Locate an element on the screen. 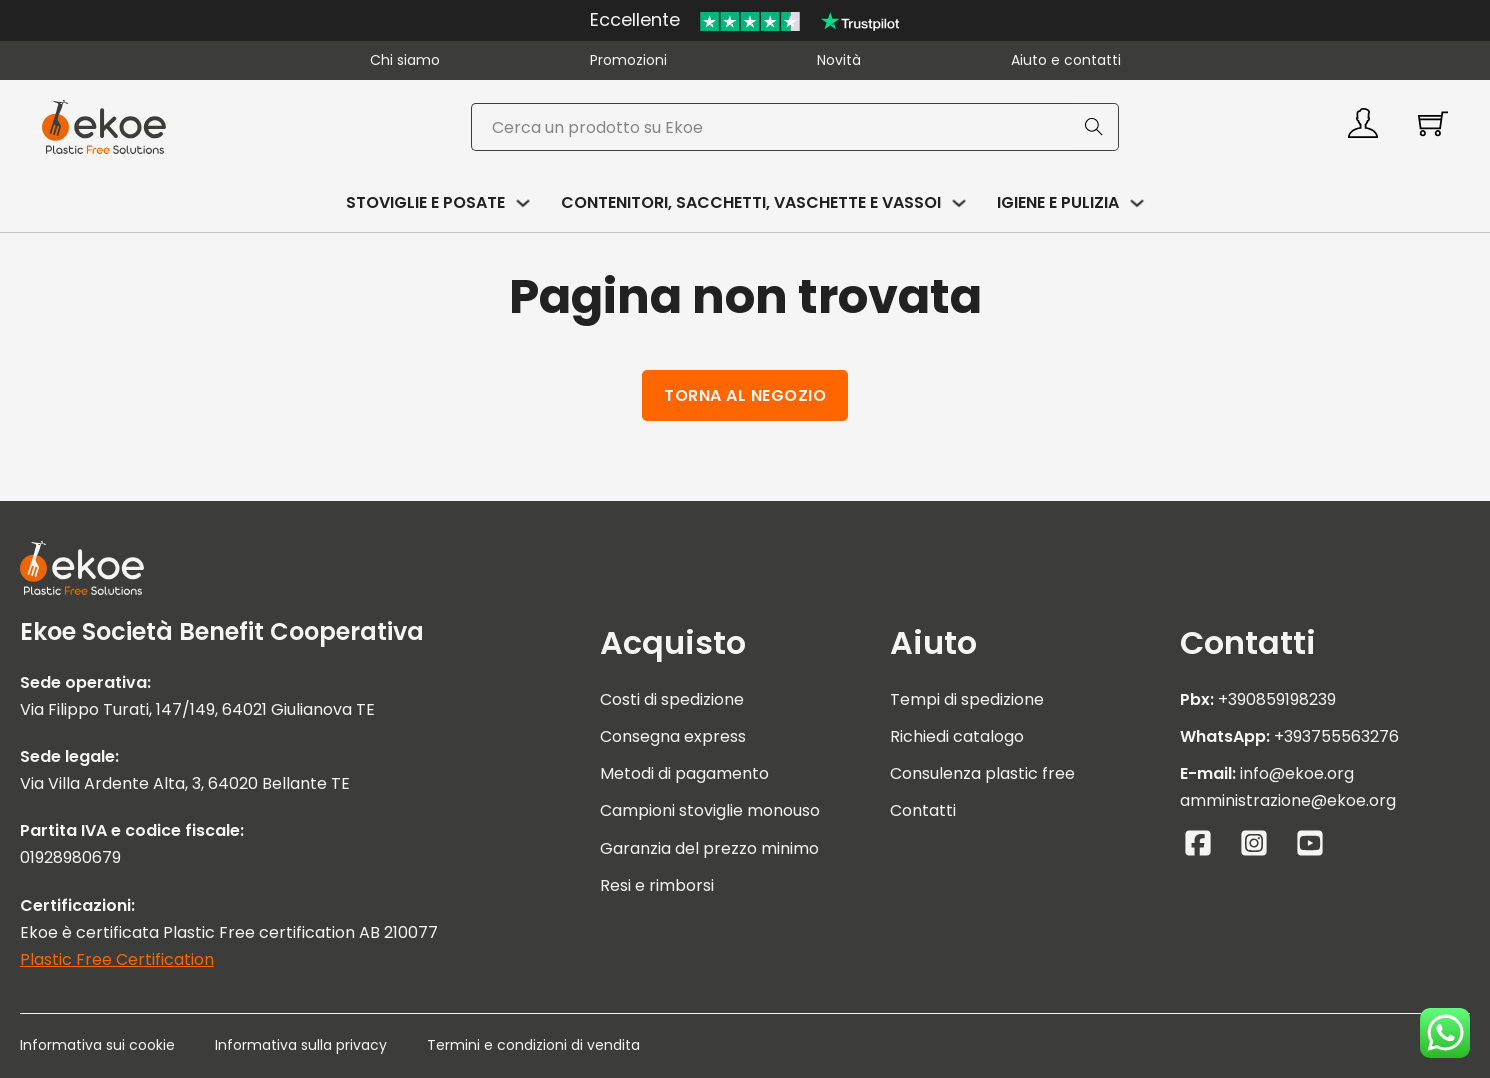 The image size is (1490, 1078). Consulenza plastic free is located at coordinates (982, 773).